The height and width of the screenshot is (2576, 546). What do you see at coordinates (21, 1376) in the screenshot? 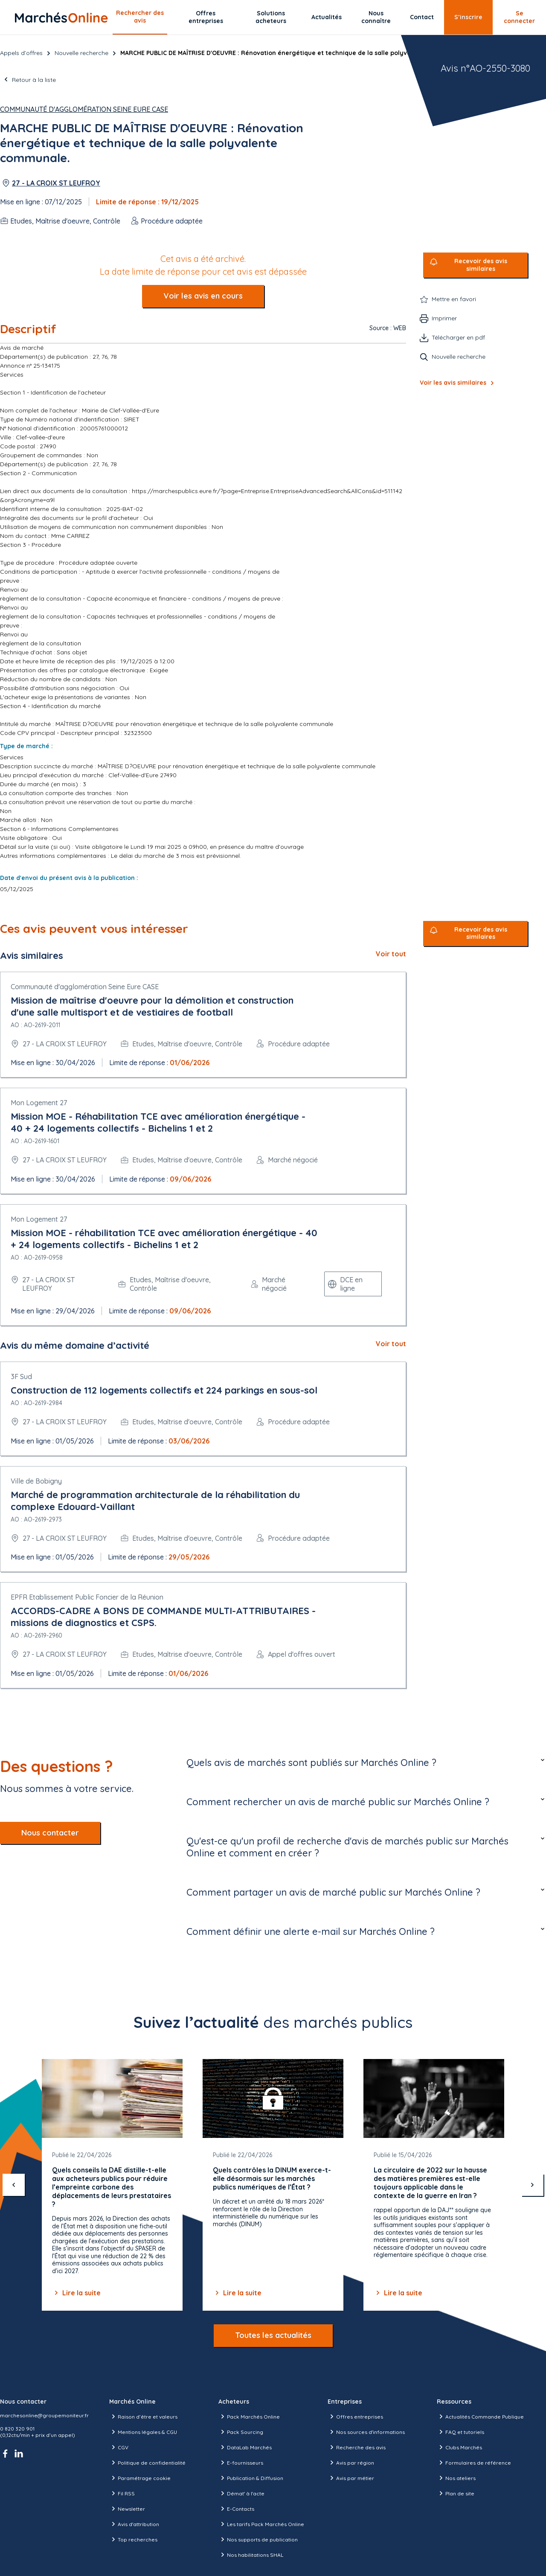
I see `3F Sud` at bounding box center [21, 1376].